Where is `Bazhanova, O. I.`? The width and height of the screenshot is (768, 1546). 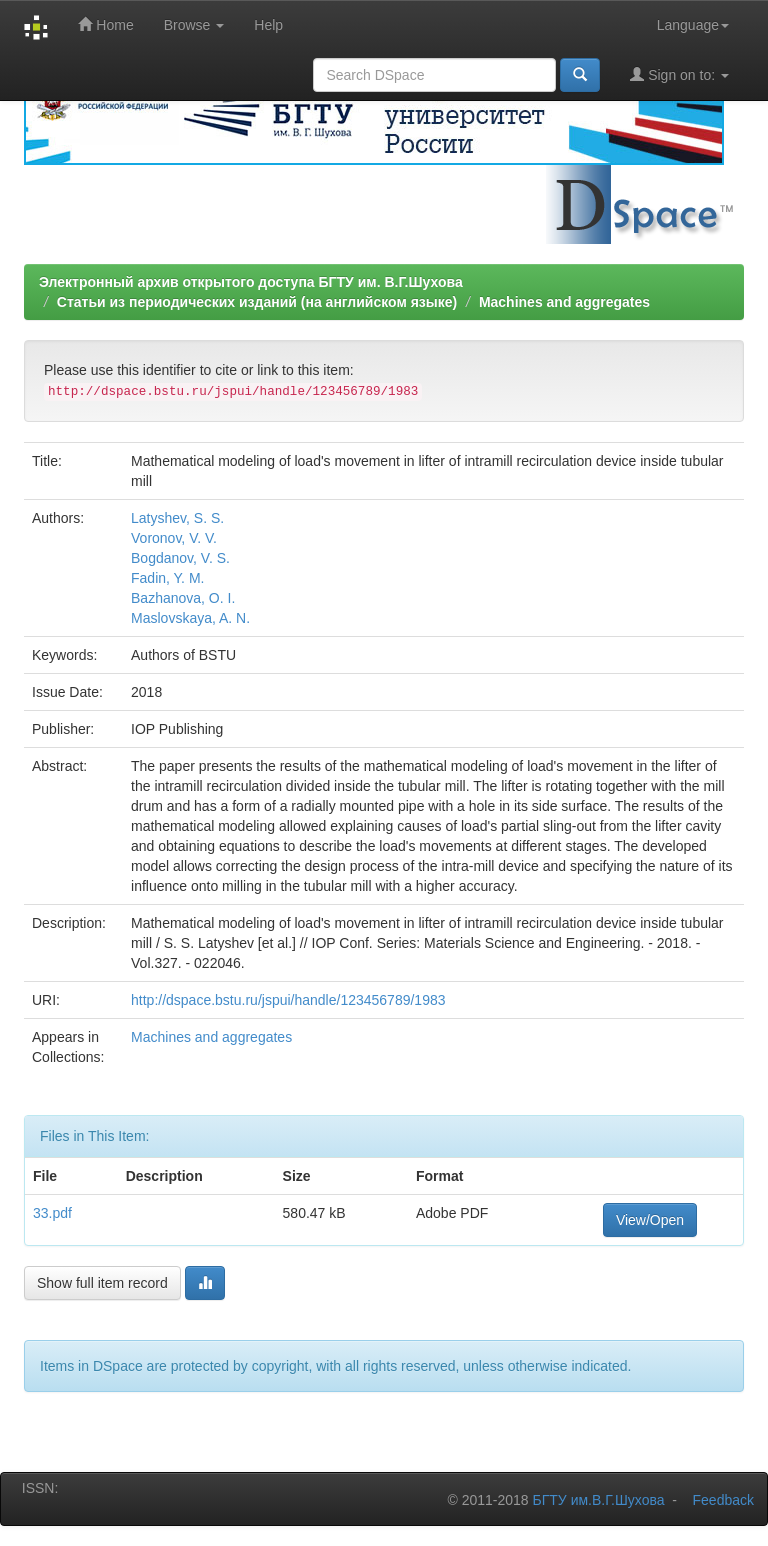 Bazhanova, O. I. is located at coordinates (183, 598).